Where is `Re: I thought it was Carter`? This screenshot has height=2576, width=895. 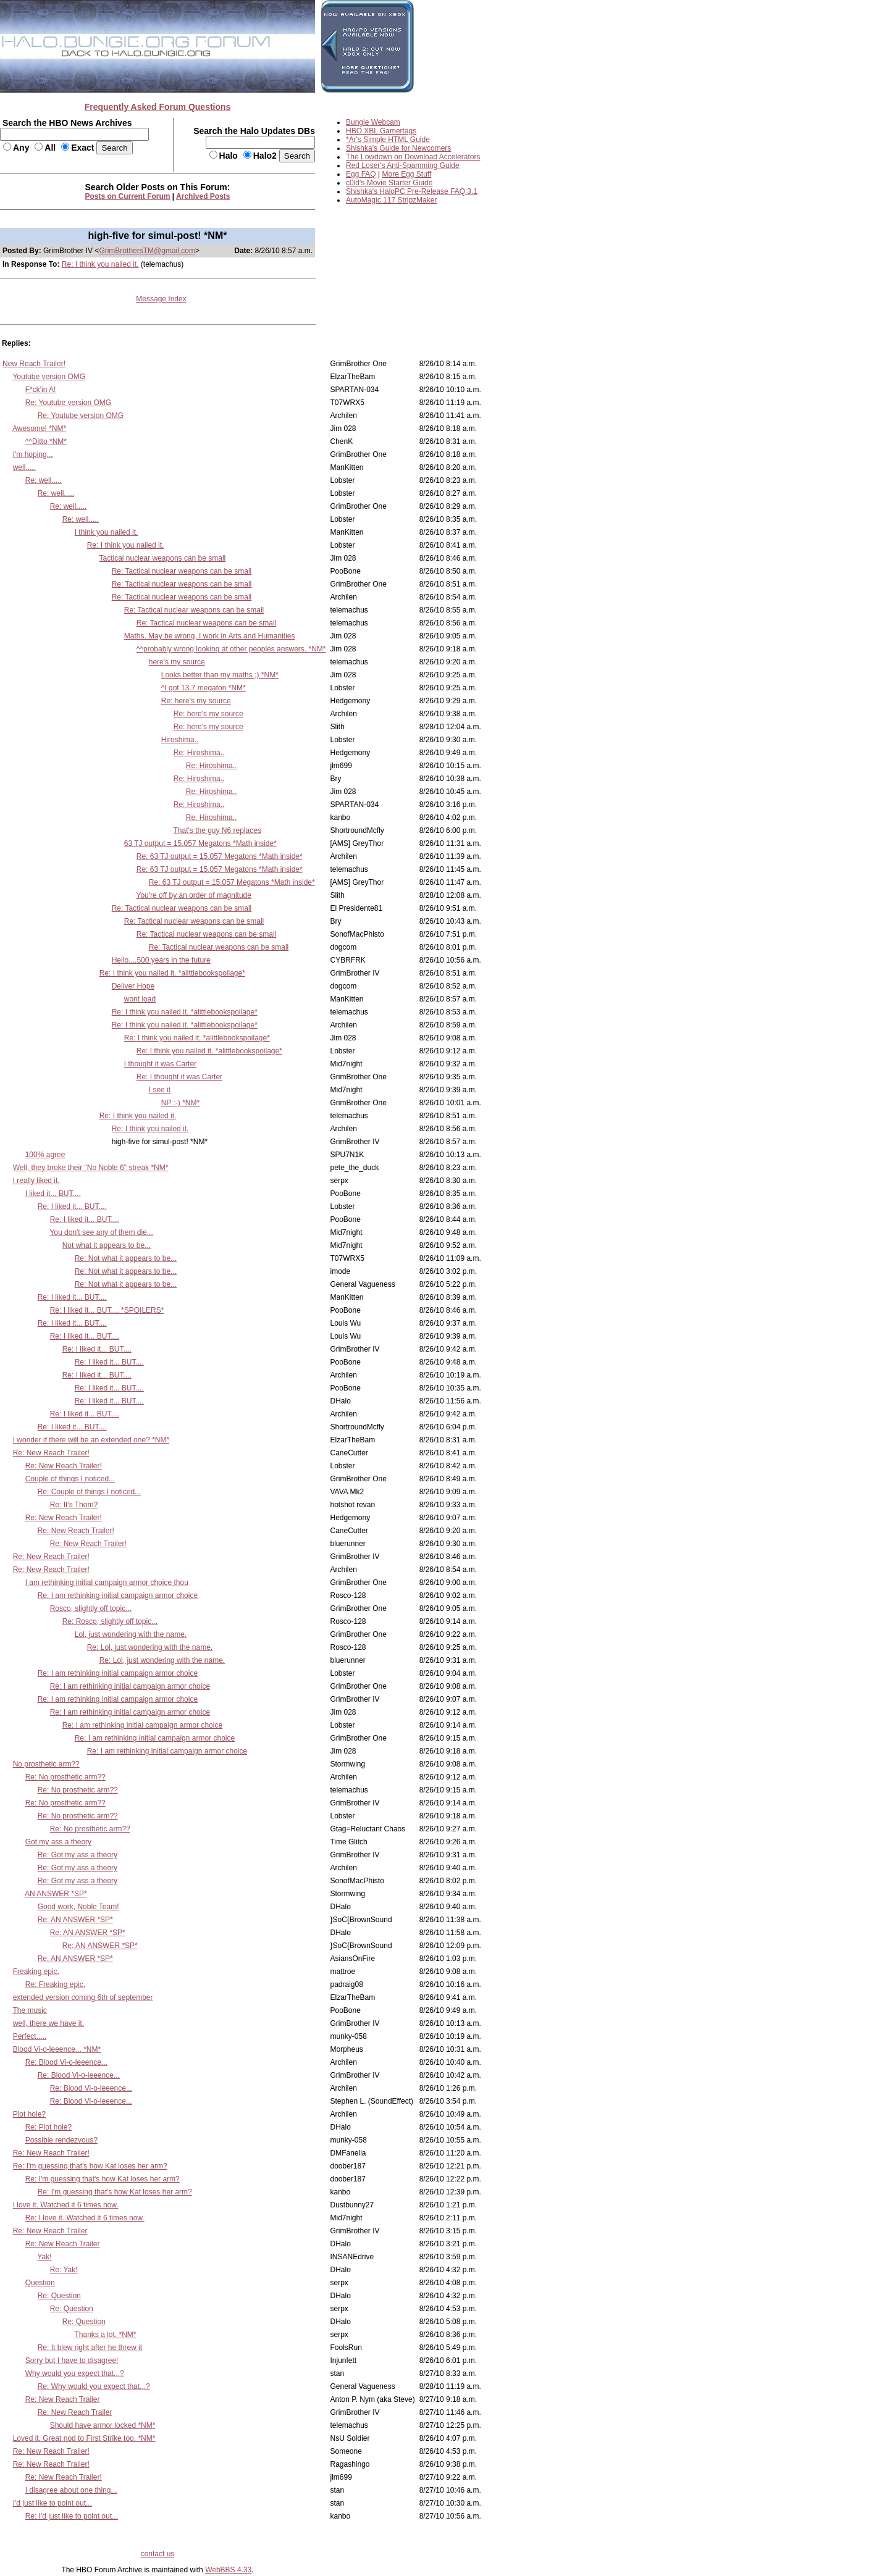 Re: I thought it was Carter is located at coordinates (179, 1077).